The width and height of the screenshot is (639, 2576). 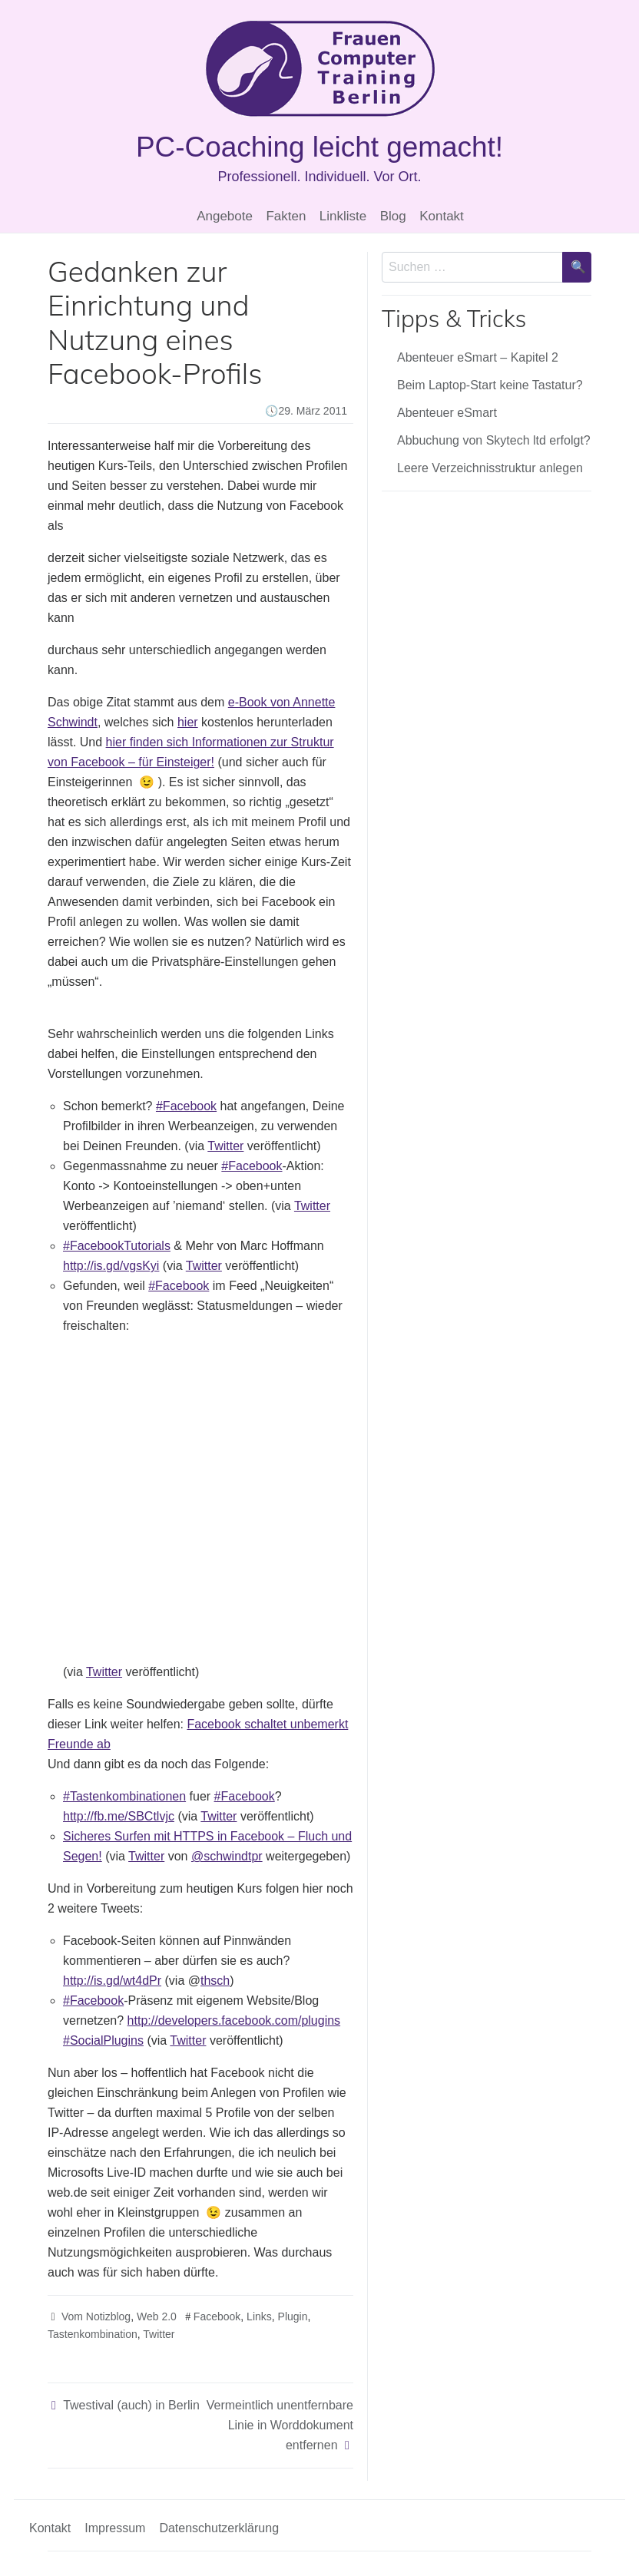 What do you see at coordinates (472, 267) in the screenshot?
I see `[Sucheingabe]` at bounding box center [472, 267].